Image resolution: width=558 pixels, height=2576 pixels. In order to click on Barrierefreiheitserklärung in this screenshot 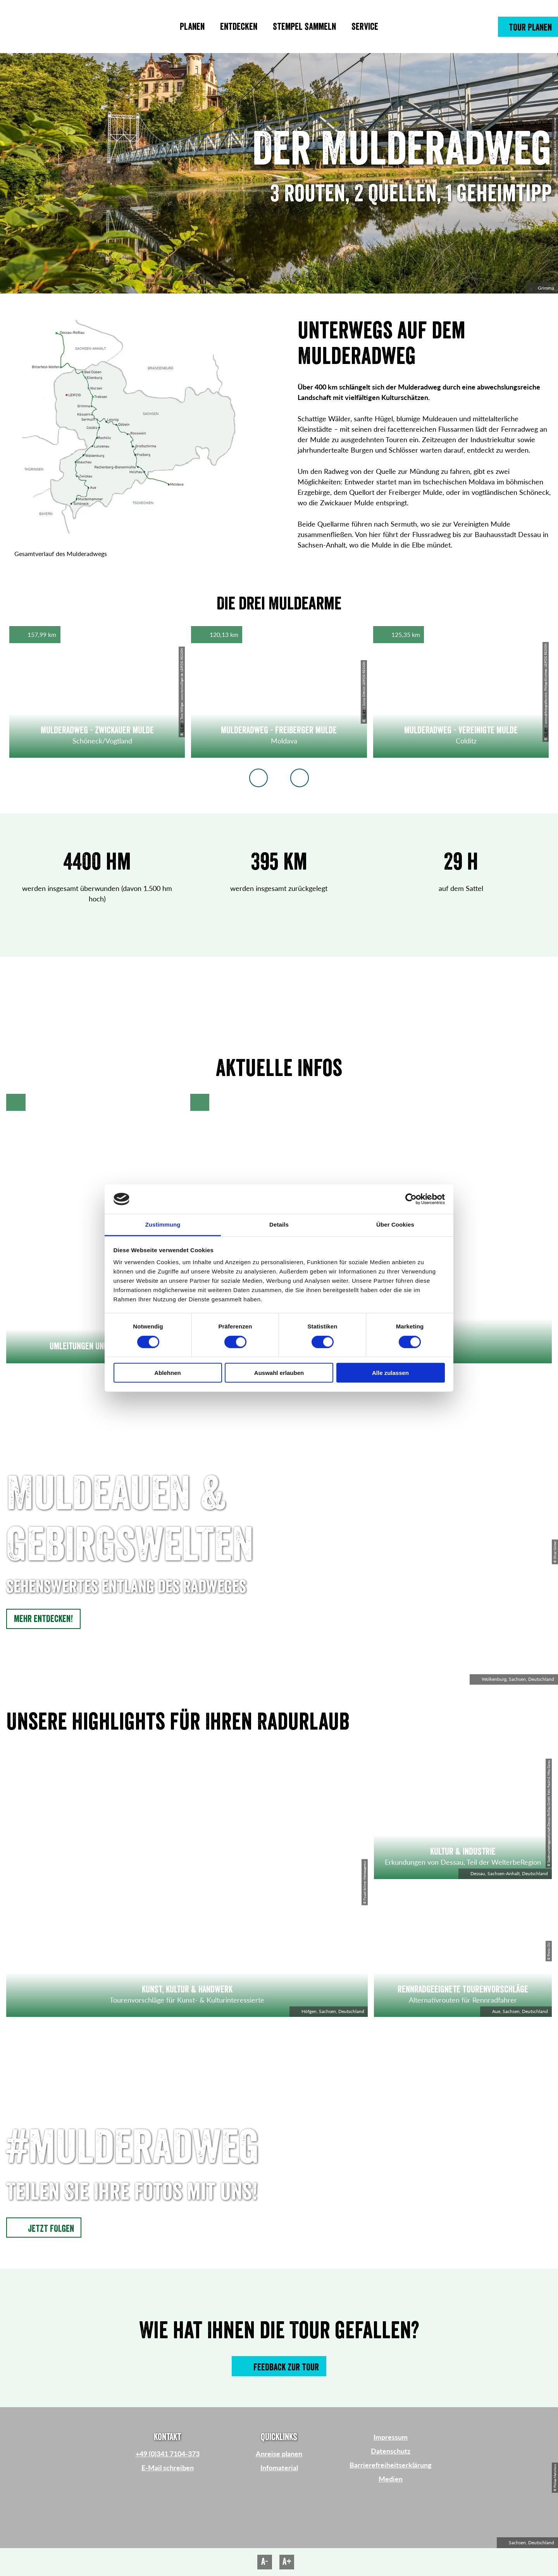, I will do `click(391, 2465)`.